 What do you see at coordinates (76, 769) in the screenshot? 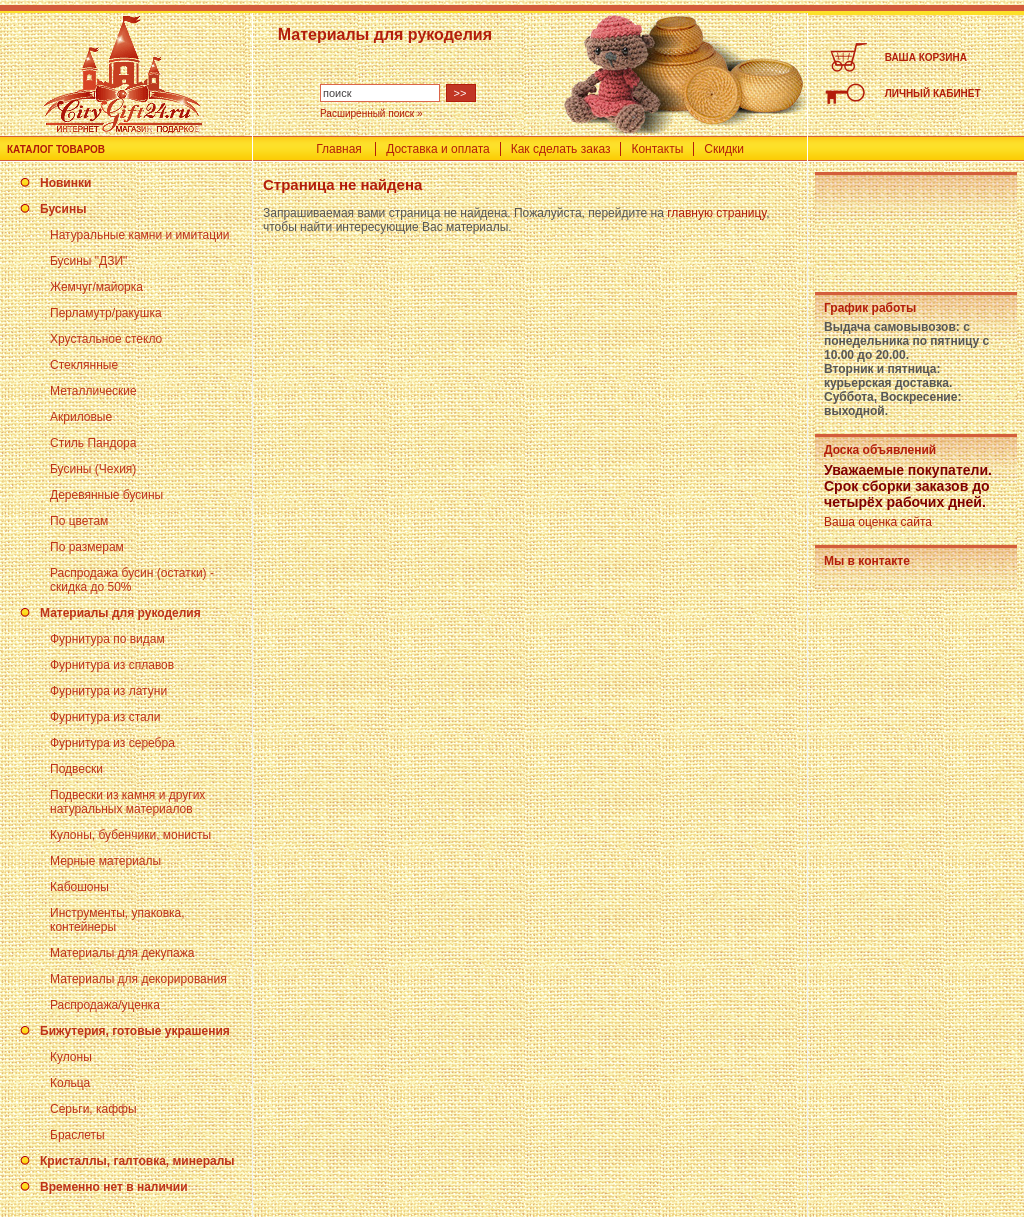
I see `Подвески` at bounding box center [76, 769].